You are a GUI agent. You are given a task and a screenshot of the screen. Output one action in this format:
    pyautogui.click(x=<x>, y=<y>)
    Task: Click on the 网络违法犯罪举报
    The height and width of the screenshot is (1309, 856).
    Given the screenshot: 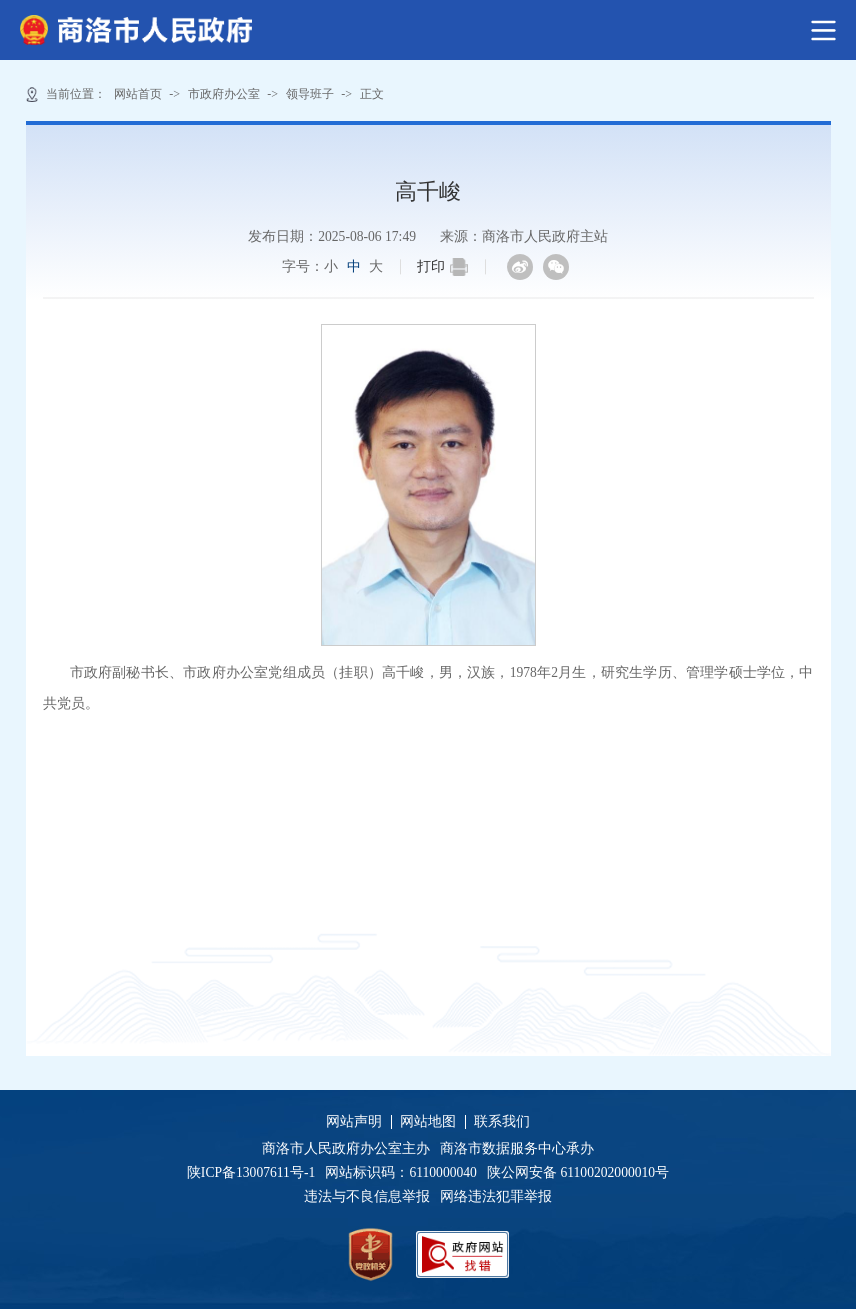 What is the action you would take?
    pyautogui.click(x=494, y=1196)
    